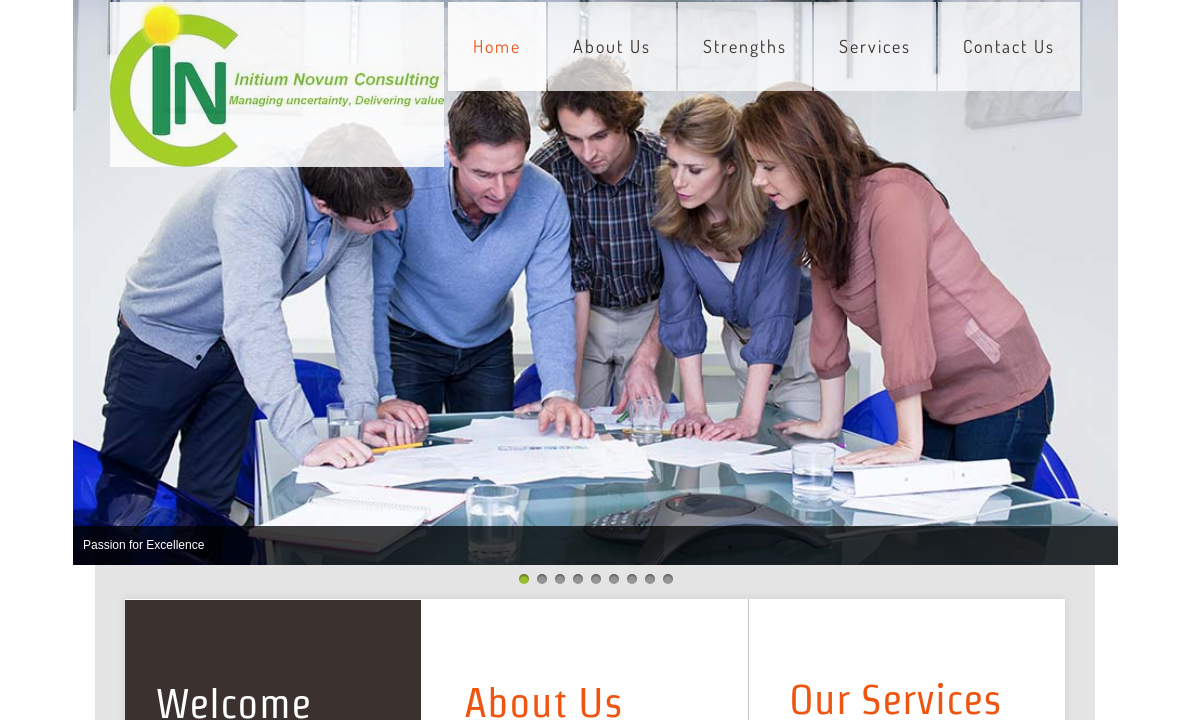  Describe the element at coordinates (612, 46) in the screenshot. I see `About Us` at that location.